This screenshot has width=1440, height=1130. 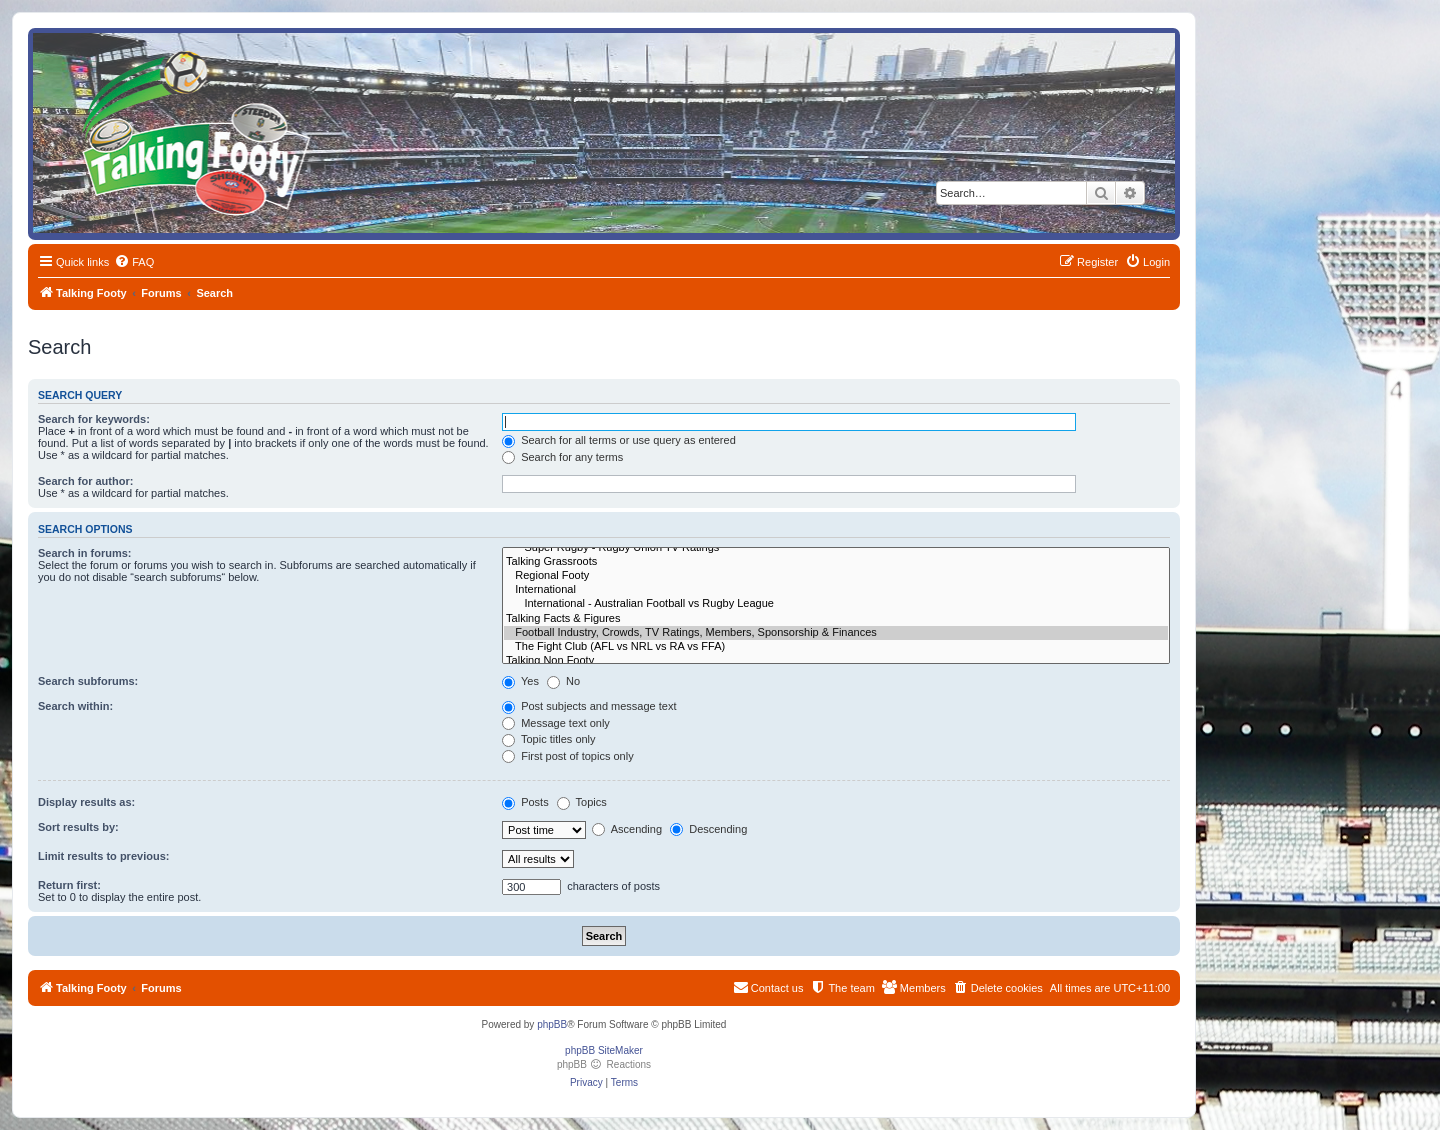 What do you see at coordinates (520, 681) in the screenshot?
I see `Yes` at bounding box center [520, 681].